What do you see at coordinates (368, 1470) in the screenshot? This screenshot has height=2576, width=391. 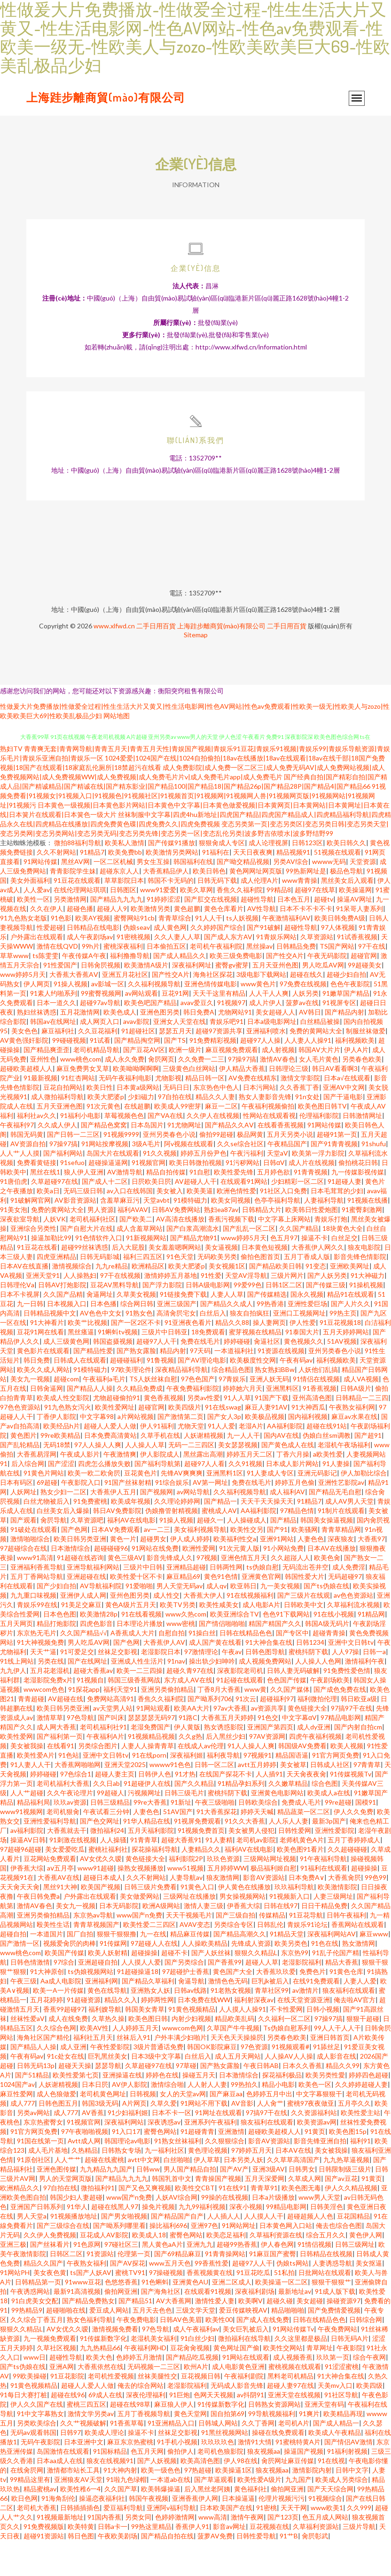 I see `国产超91` at bounding box center [368, 1470].